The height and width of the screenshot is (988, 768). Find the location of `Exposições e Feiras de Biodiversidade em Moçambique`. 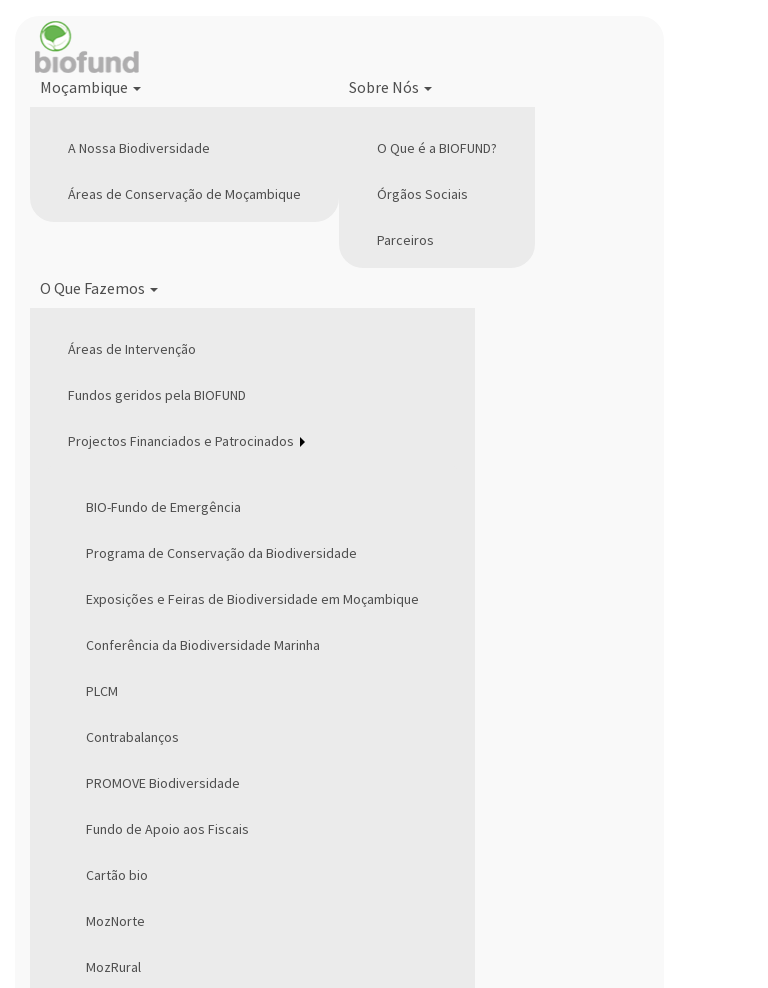

Exposições e Feiras de Biodiversidade em Moçambique is located at coordinates (252, 599).